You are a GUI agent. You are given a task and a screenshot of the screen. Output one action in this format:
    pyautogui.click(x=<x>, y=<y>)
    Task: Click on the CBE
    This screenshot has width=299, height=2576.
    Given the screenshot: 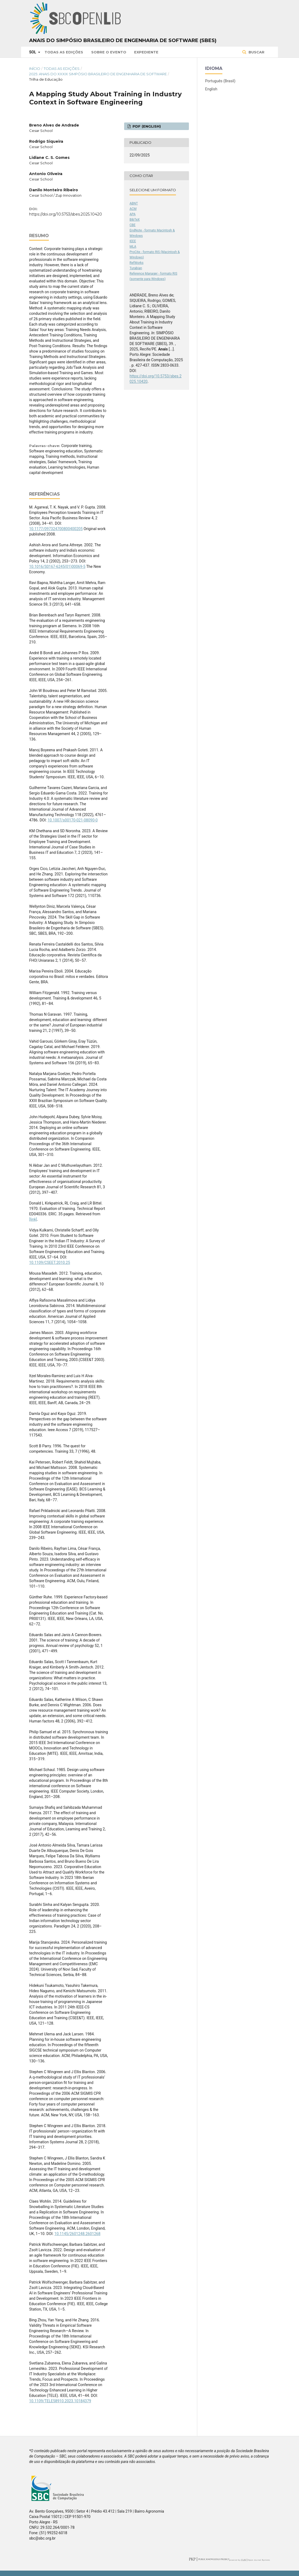 What is the action you would take?
    pyautogui.click(x=132, y=225)
    